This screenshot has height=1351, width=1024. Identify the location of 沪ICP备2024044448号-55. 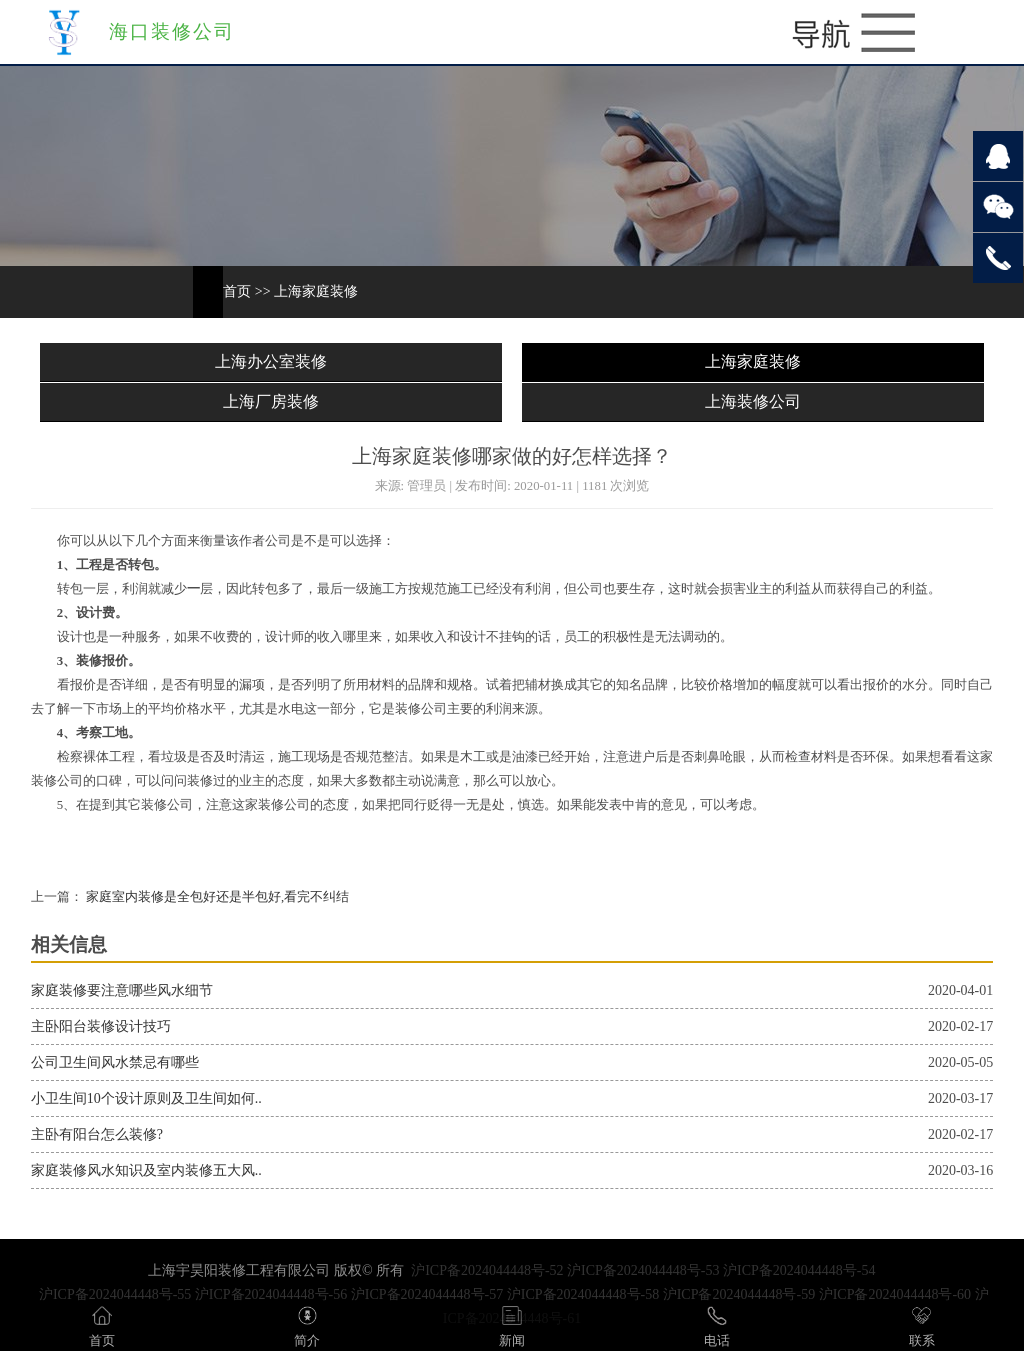
(115, 1294).